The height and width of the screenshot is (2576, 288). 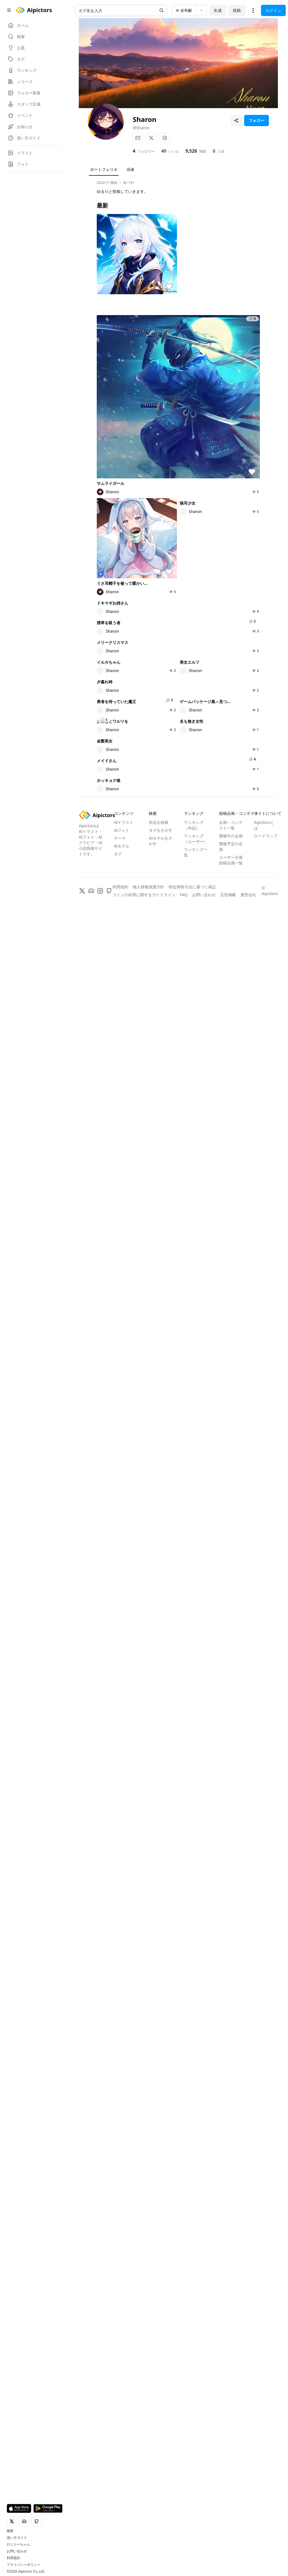 What do you see at coordinates (118, 2518) in the screenshot?
I see `タグ` at bounding box center [118, 2518].